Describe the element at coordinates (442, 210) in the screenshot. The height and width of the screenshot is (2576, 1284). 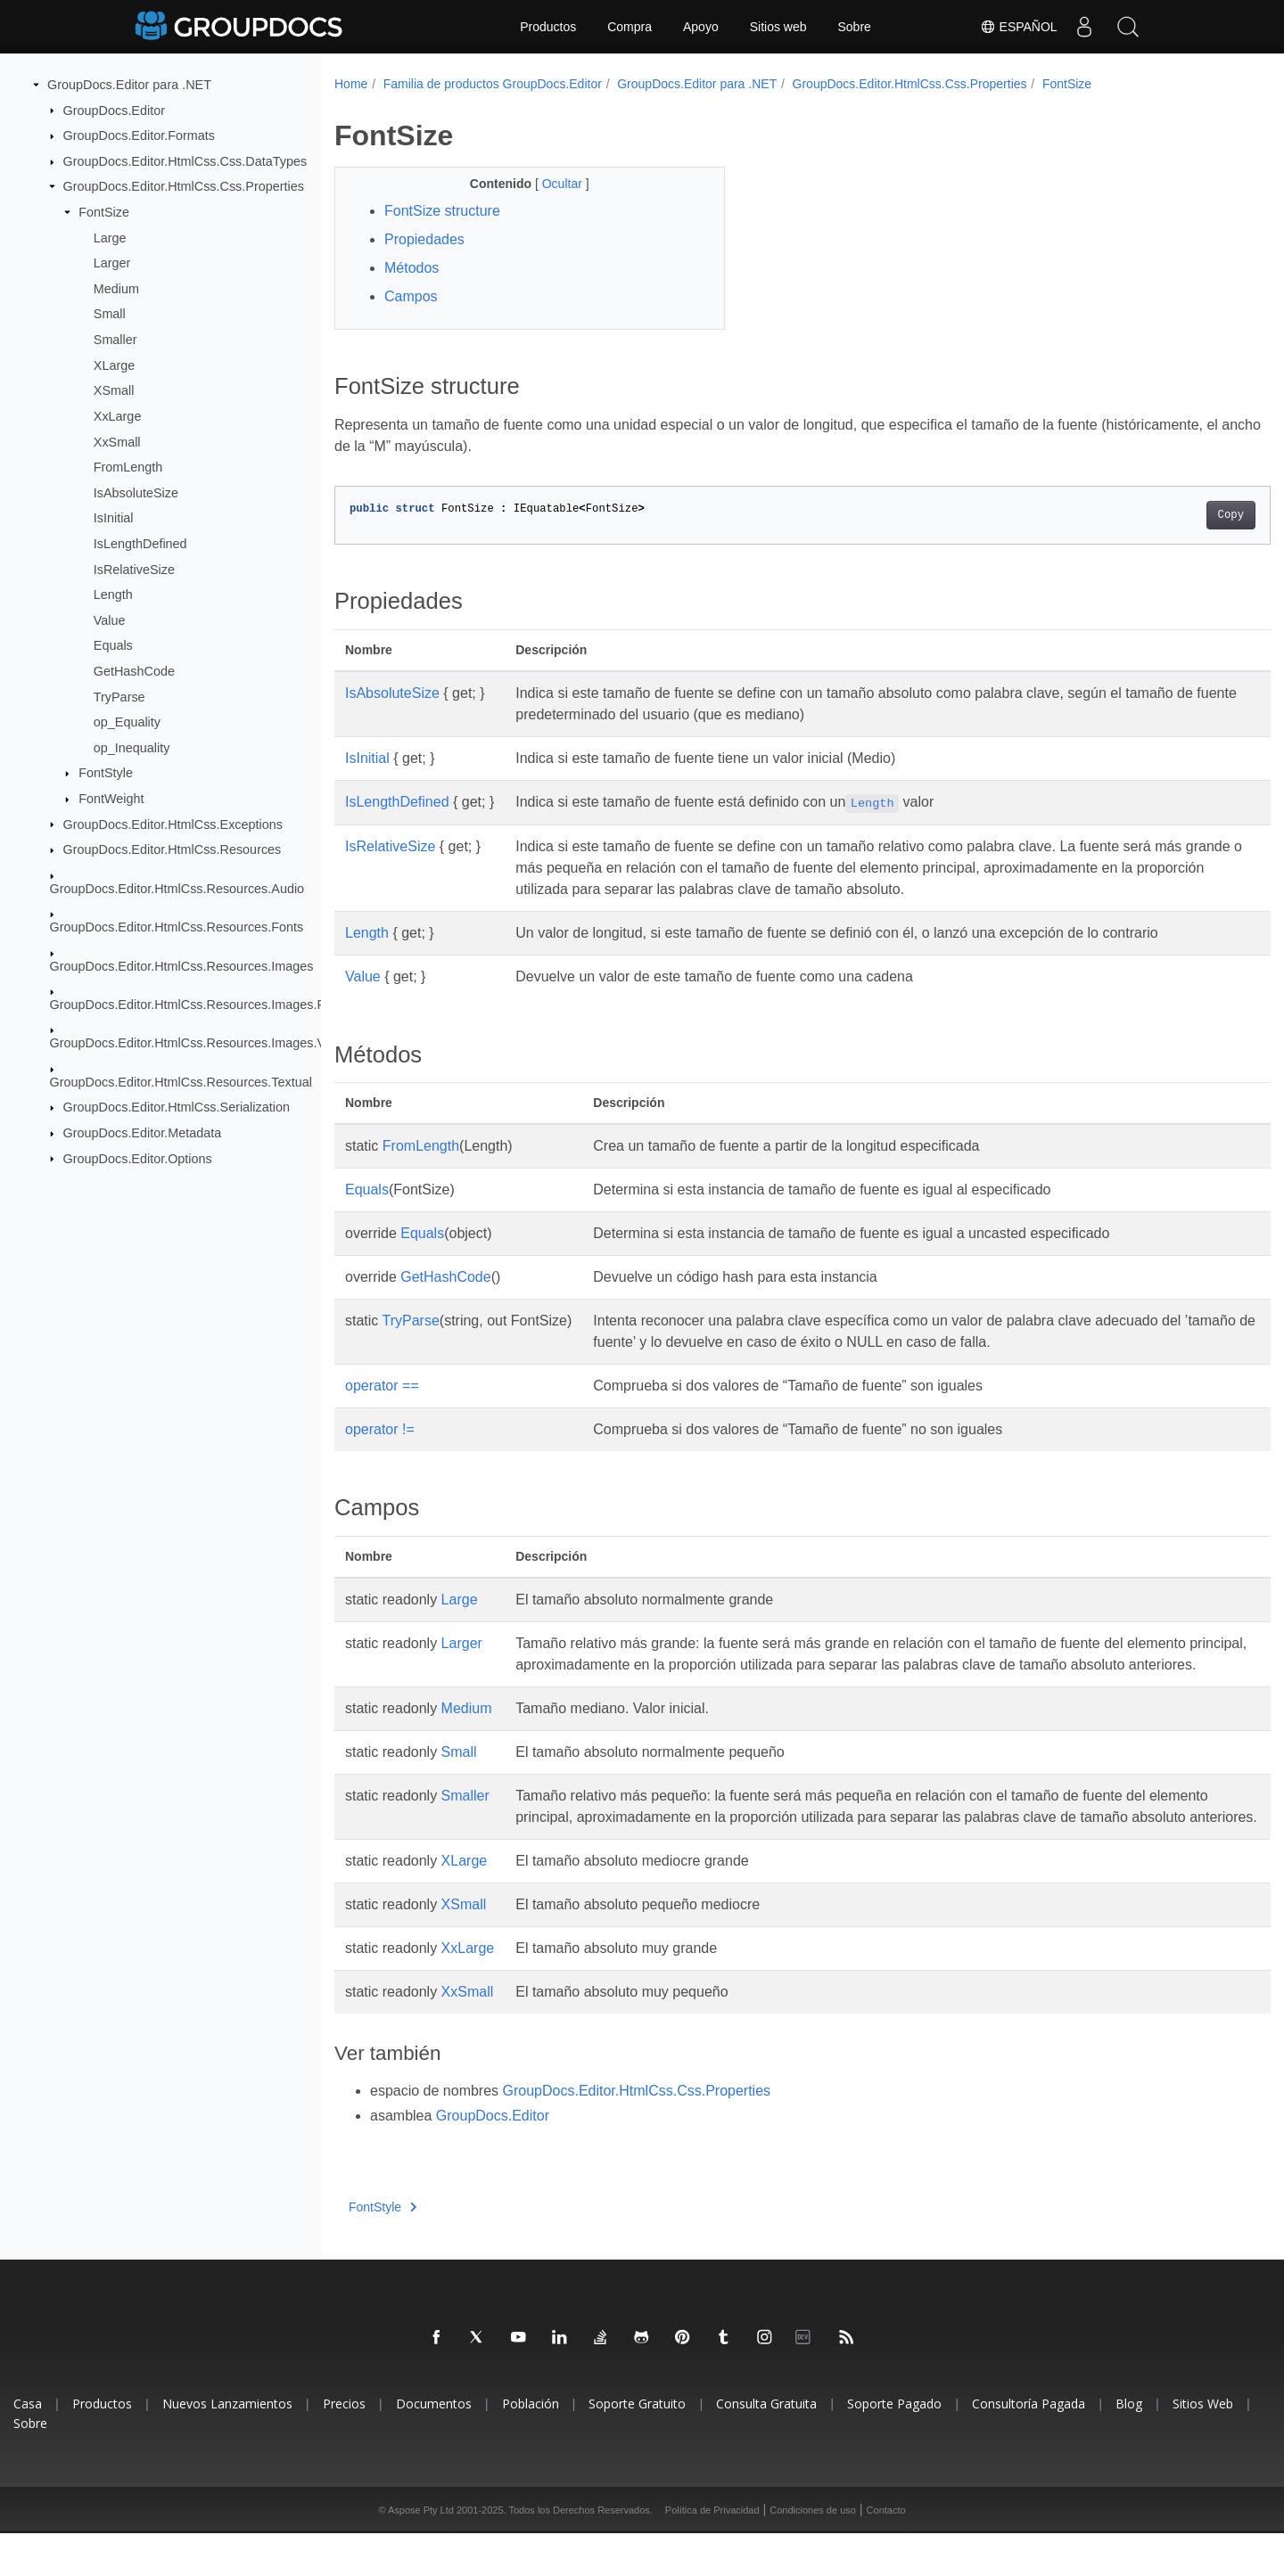
I see `FontSize structure` at that location.